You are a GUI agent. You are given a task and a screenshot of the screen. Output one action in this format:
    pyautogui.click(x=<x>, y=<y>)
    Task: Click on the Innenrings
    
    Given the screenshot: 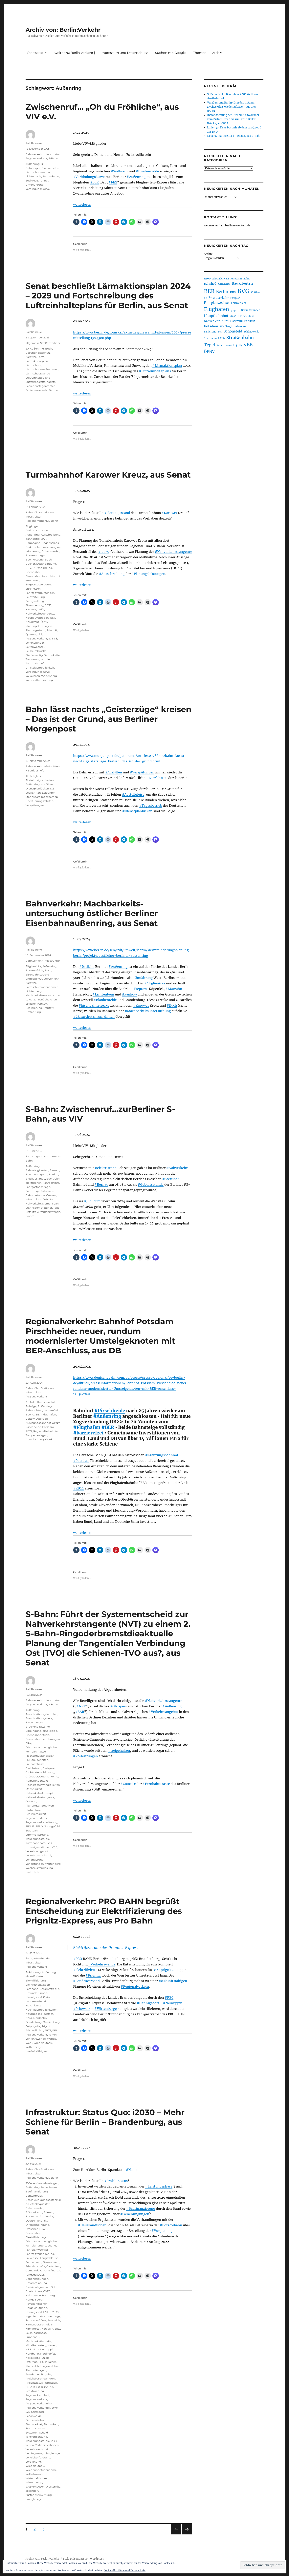 What is the action you would take?
    pyautogui.click(x=53, y=2316)
    